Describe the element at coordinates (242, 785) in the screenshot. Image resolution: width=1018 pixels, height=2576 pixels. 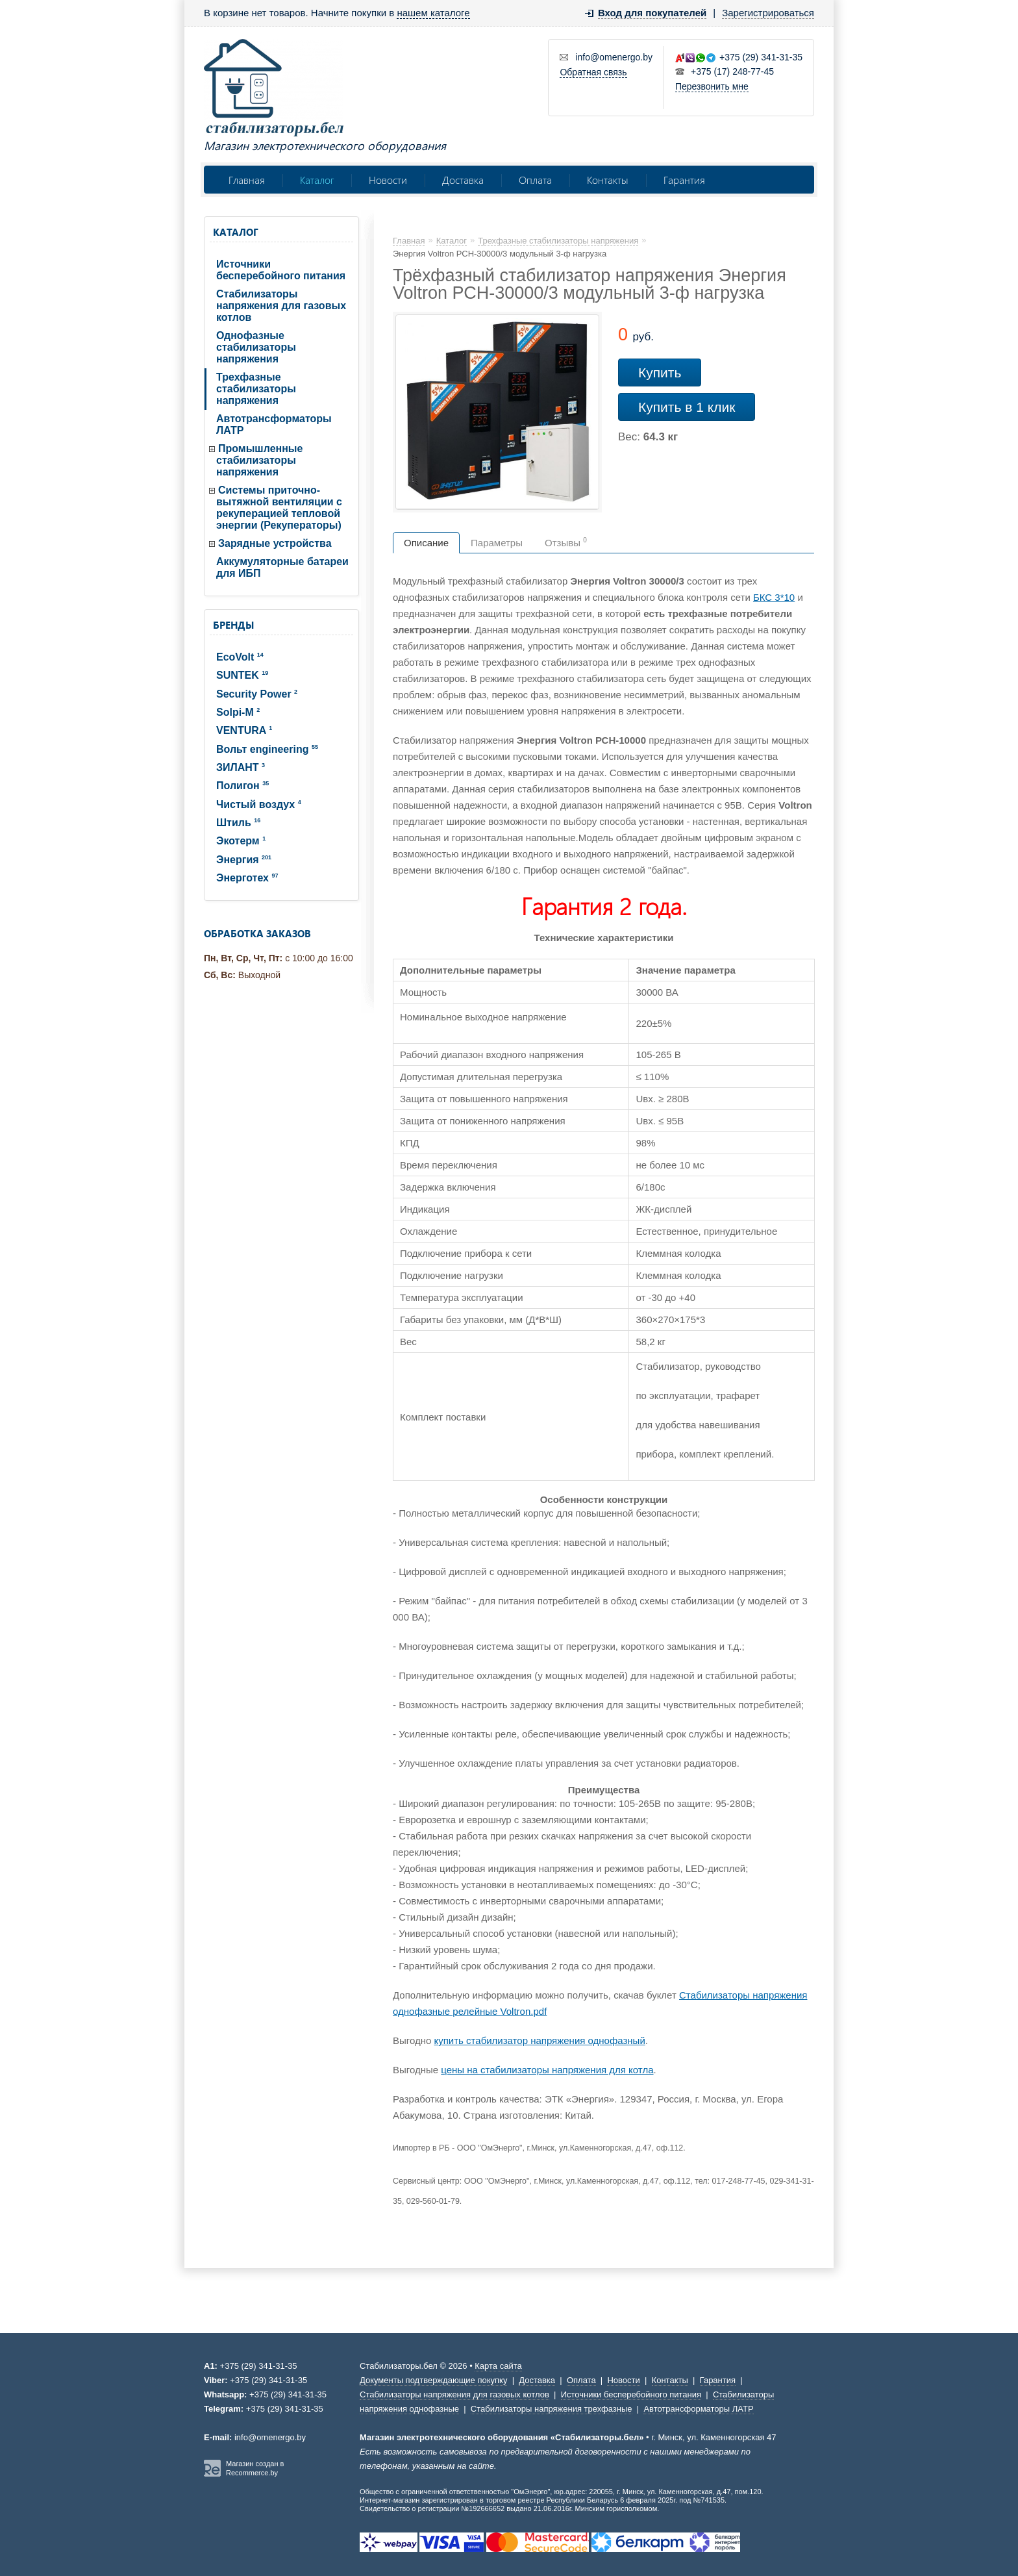
I see `Полигон` at that location.